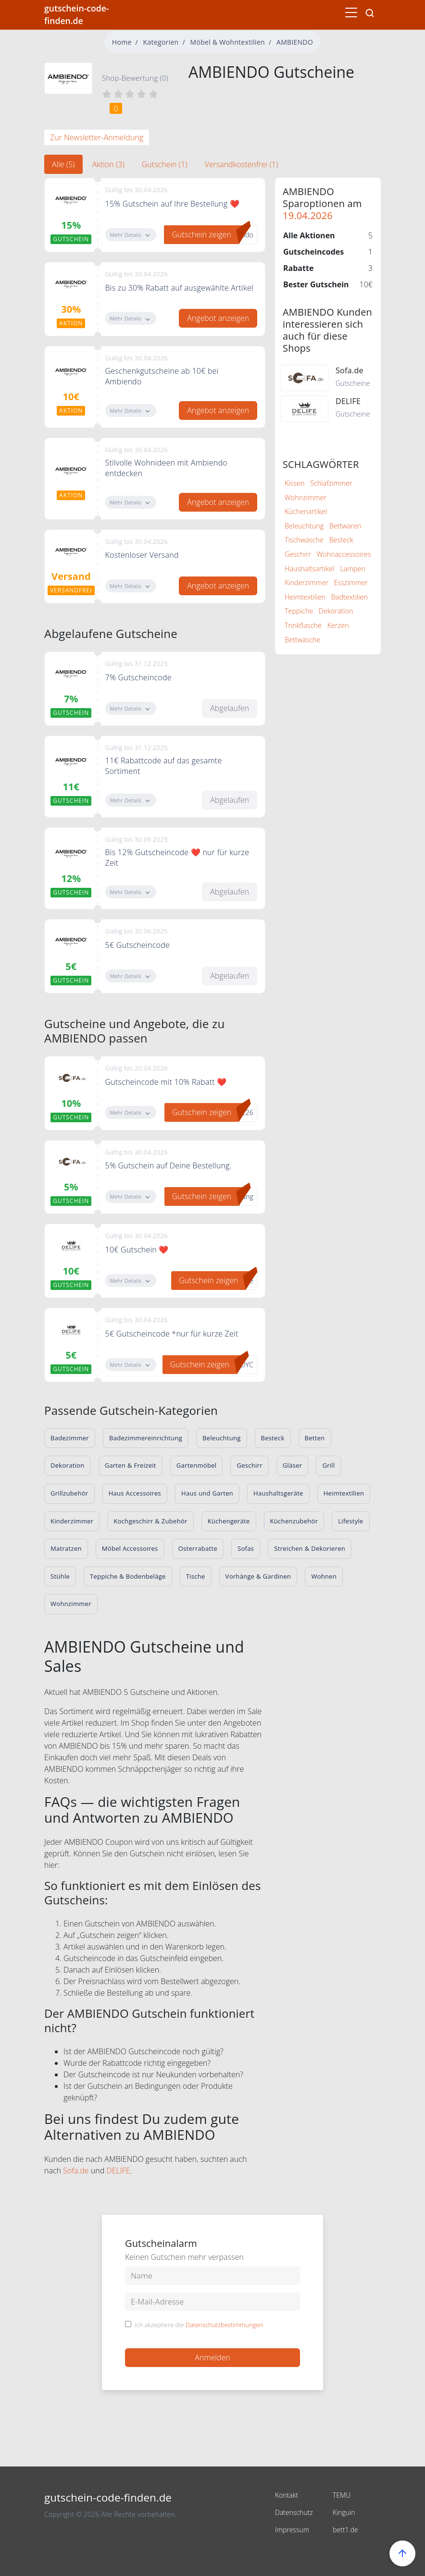 The height and width of the screenshot is (2576, 425). Describe the element at coordinates (309, 568) in the screenshot. I see `Haushaltsartikel` at that location.